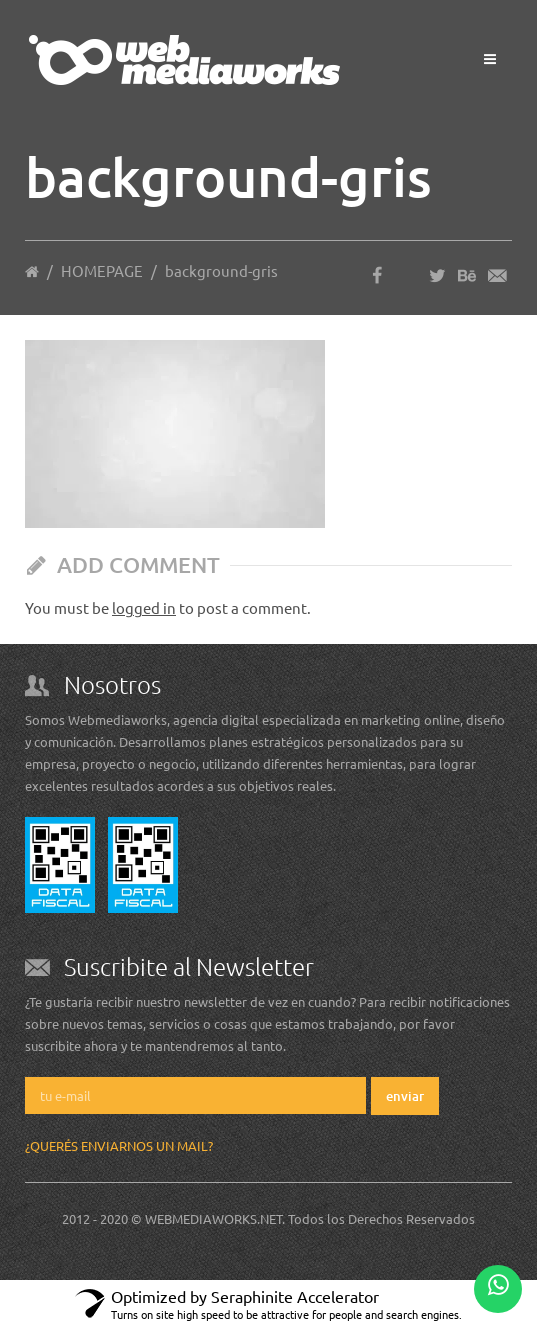  I want to click on ¿Querés enviarnos un mail?, so click(119, 1145).